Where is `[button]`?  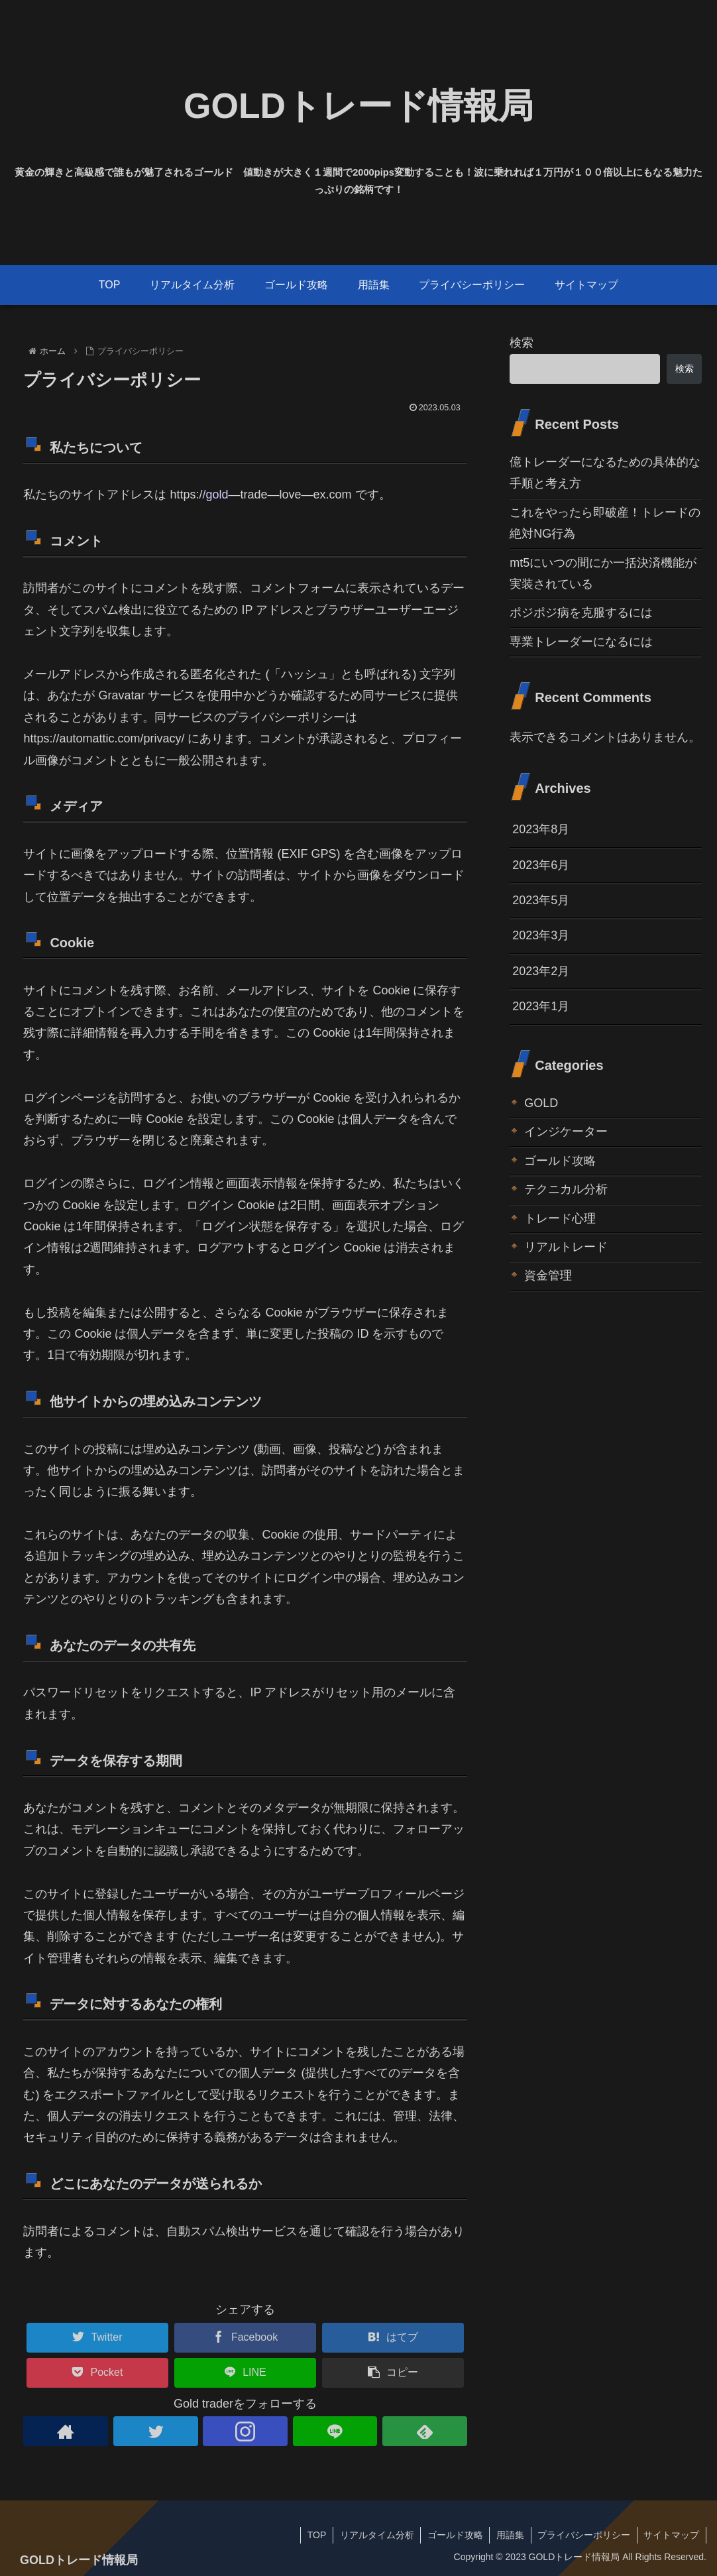 [button] is located at coordinates (393, 2373).